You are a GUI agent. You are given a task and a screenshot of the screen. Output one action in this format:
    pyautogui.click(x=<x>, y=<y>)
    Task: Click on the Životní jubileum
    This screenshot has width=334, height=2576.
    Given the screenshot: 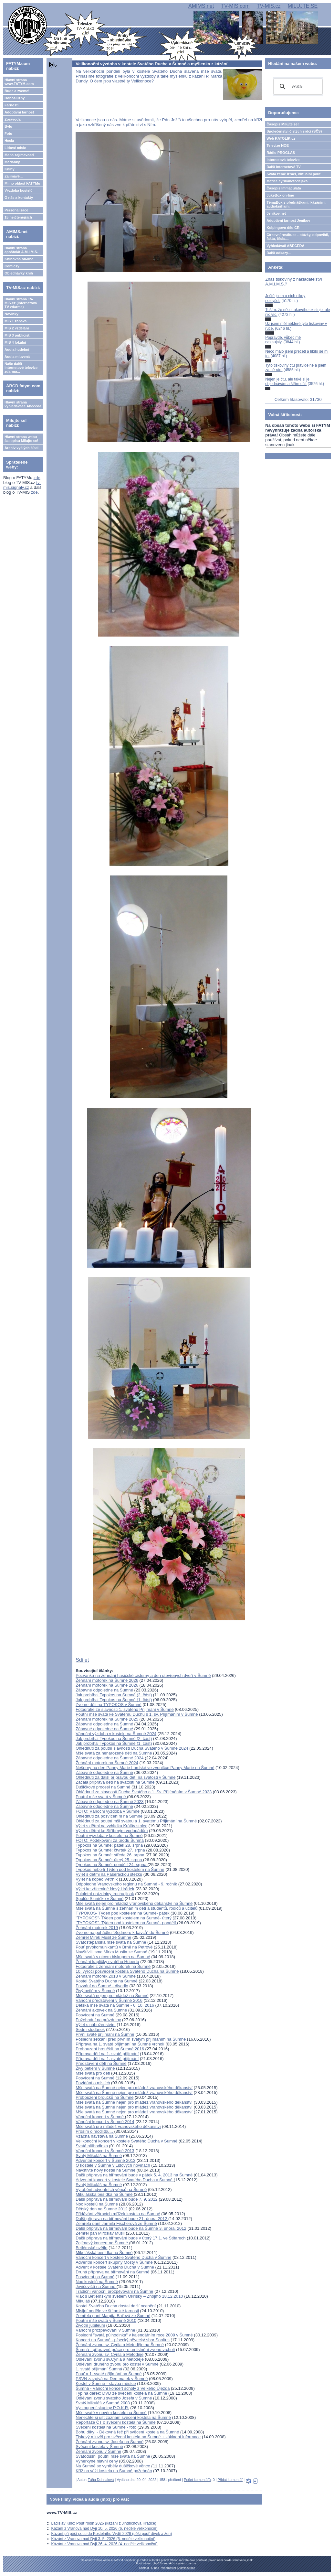 What is the action you would take?
    pyautogui.click(x=90, y=2325)
    